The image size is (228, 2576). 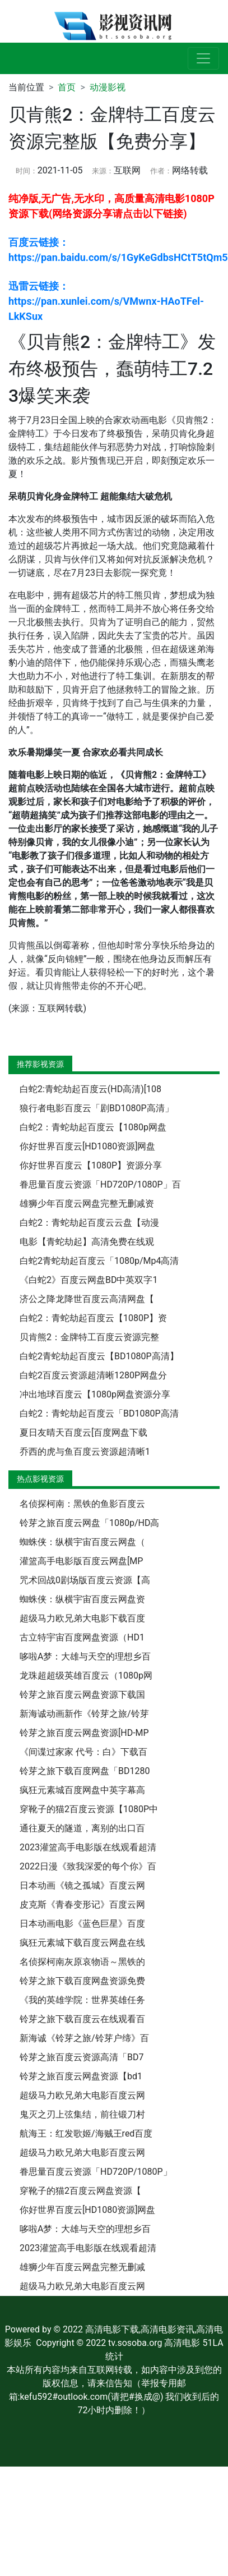 I want to click on 日本动画《镜之孤城》百度云网, so click(x=82, y=1885).